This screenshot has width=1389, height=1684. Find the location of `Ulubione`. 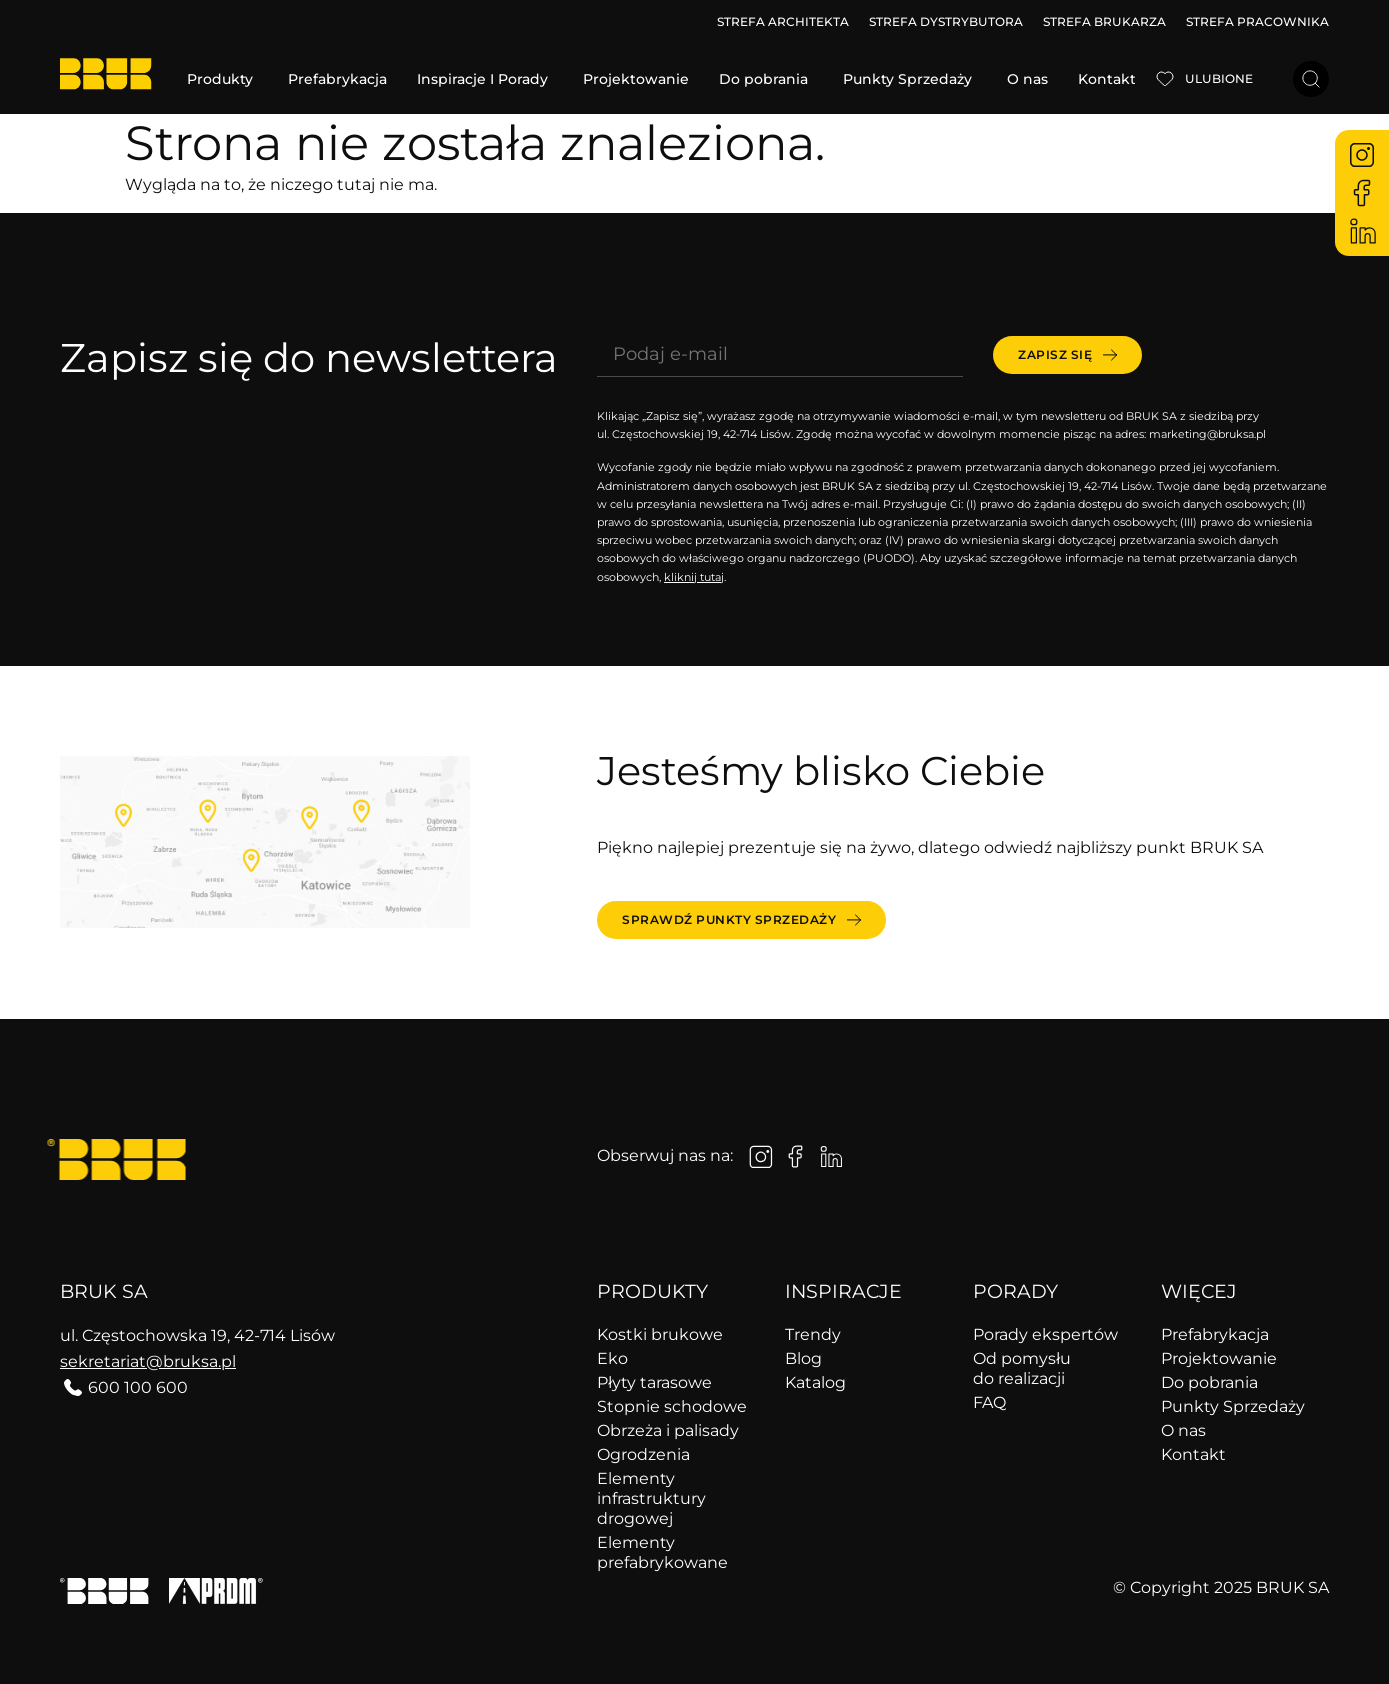

Ulubione is located at coordinates (1219, 78).